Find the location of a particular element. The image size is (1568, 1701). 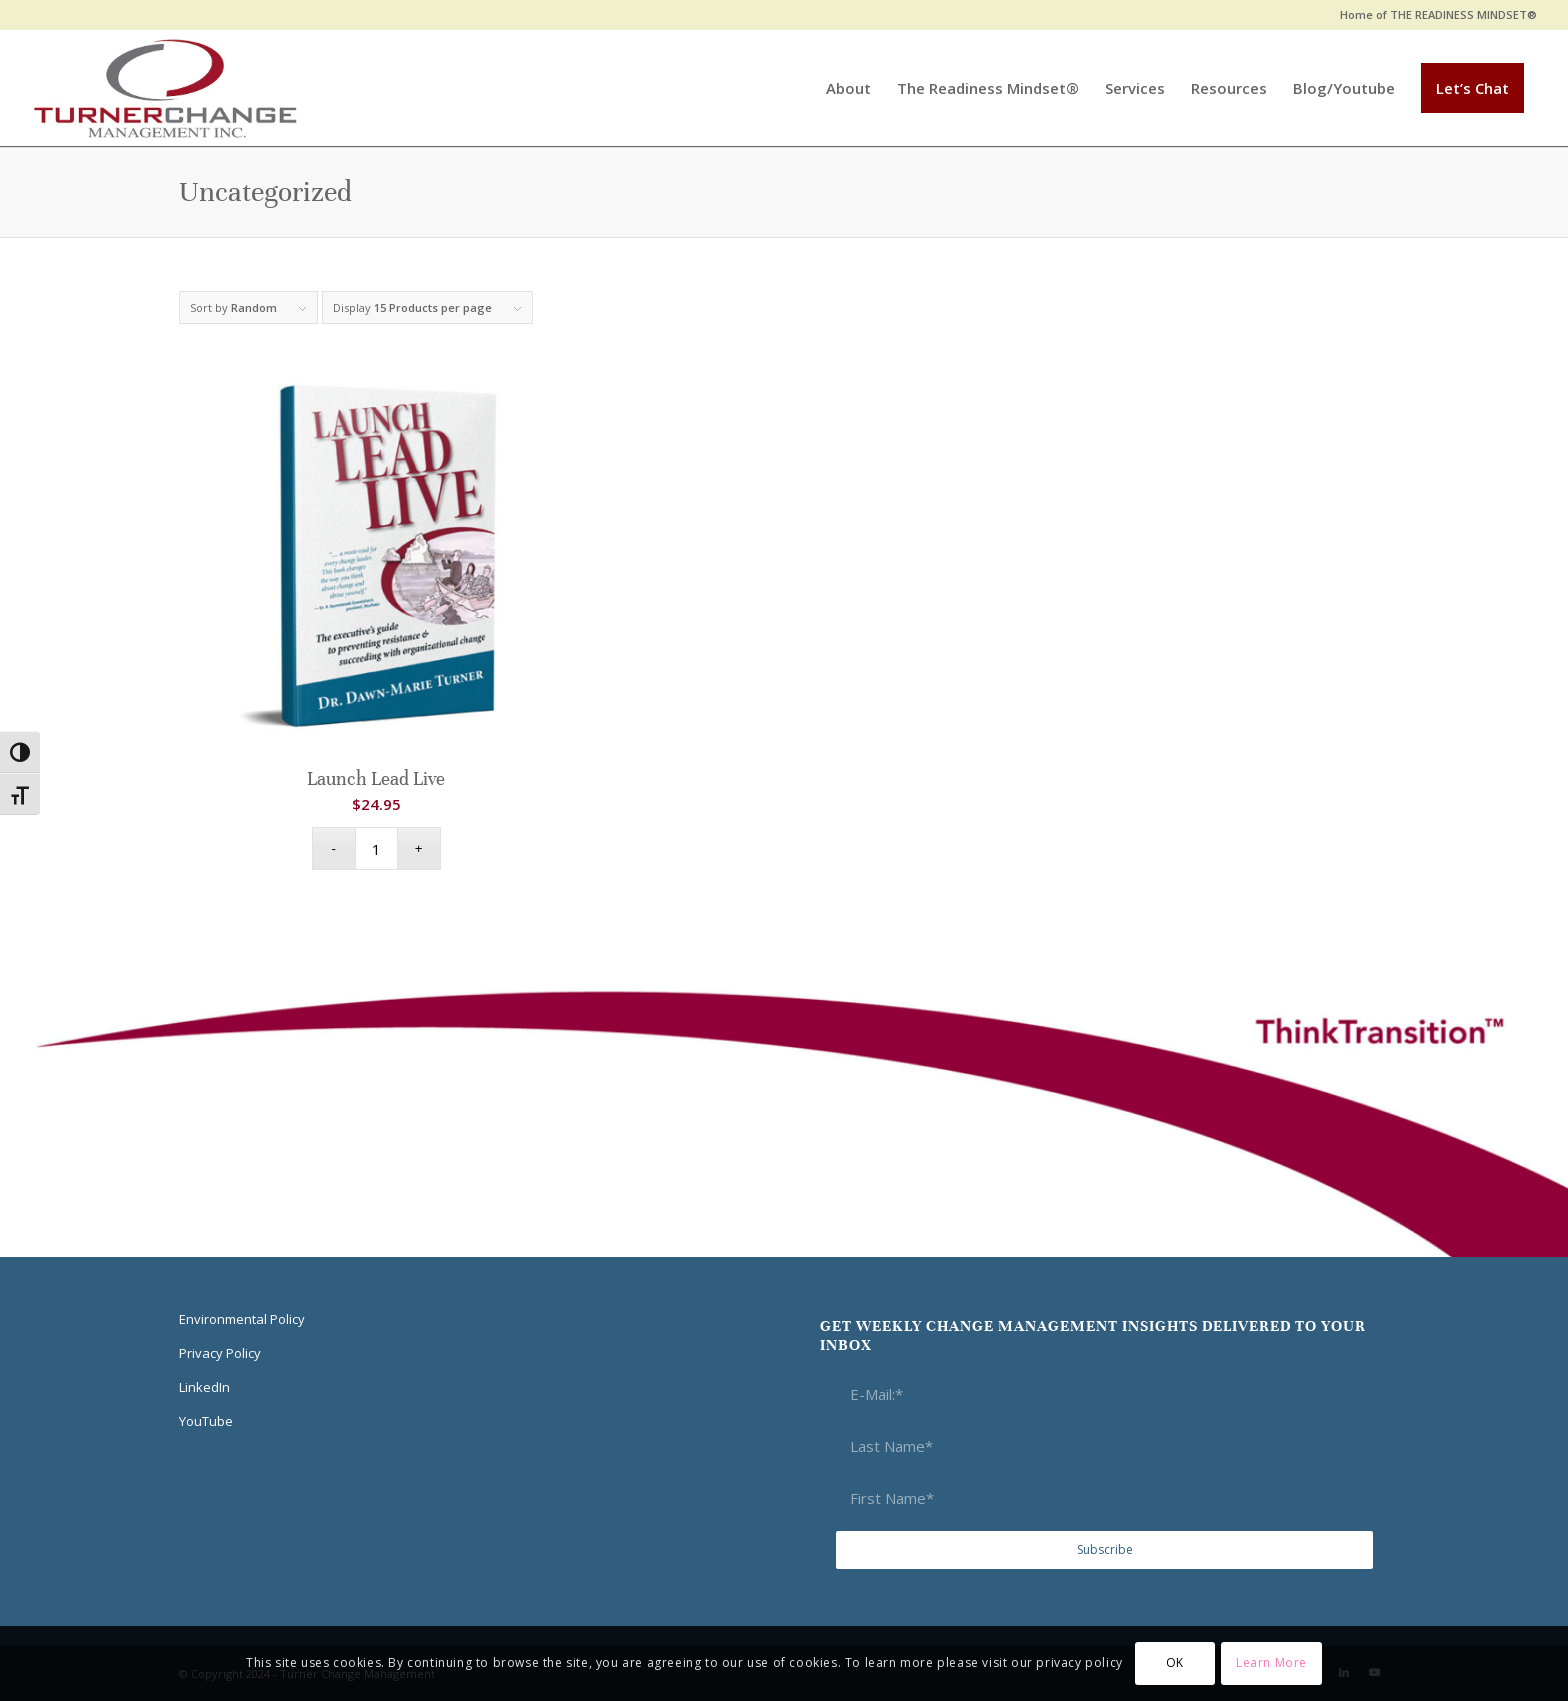

OK is located at coordinates (1175, 1662).